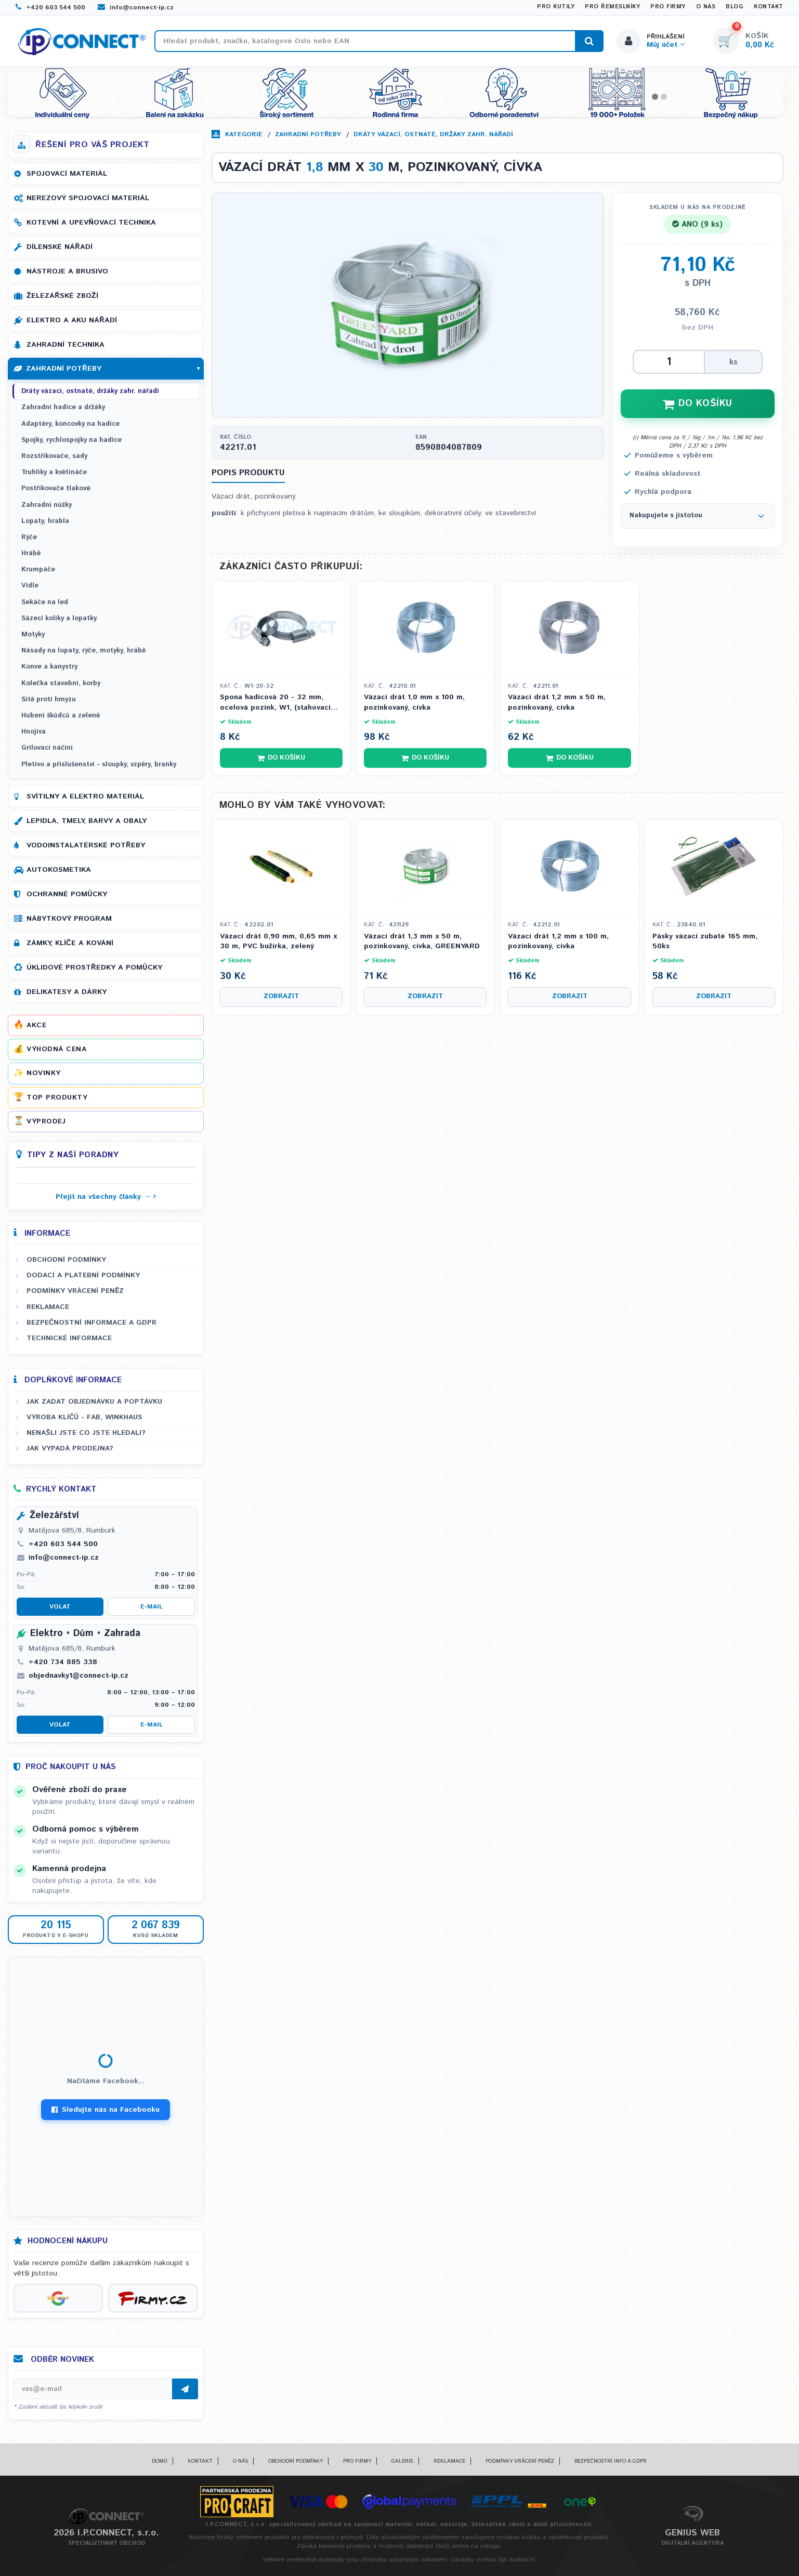 The width and height of the screenshot is (799, 2576). Describe the element at coordinates (668, 7) in the screenshot. I see `Pro firmy` at that location.